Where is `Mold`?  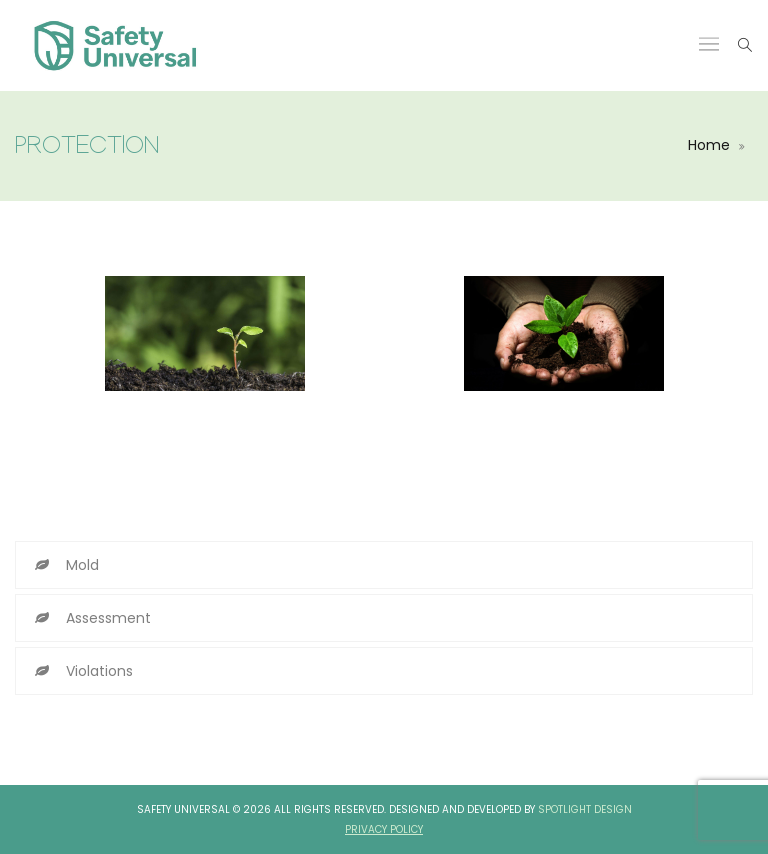 Mold is located at coordinates (82, 565).